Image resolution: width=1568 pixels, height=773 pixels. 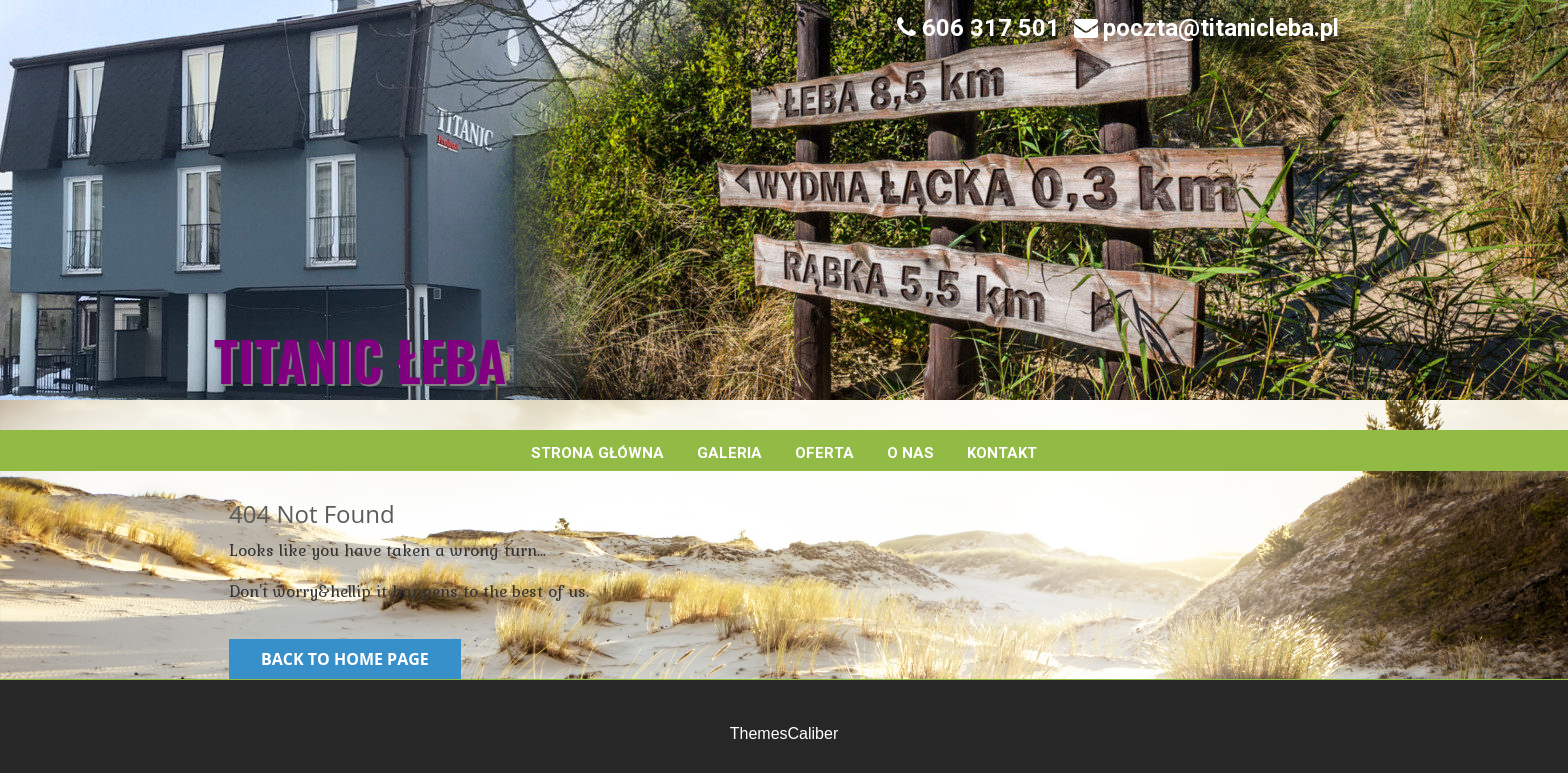 What do you see at coordinates (910, 453) in the screenshot?
I see `O nas` at bounding box center [910, 453].